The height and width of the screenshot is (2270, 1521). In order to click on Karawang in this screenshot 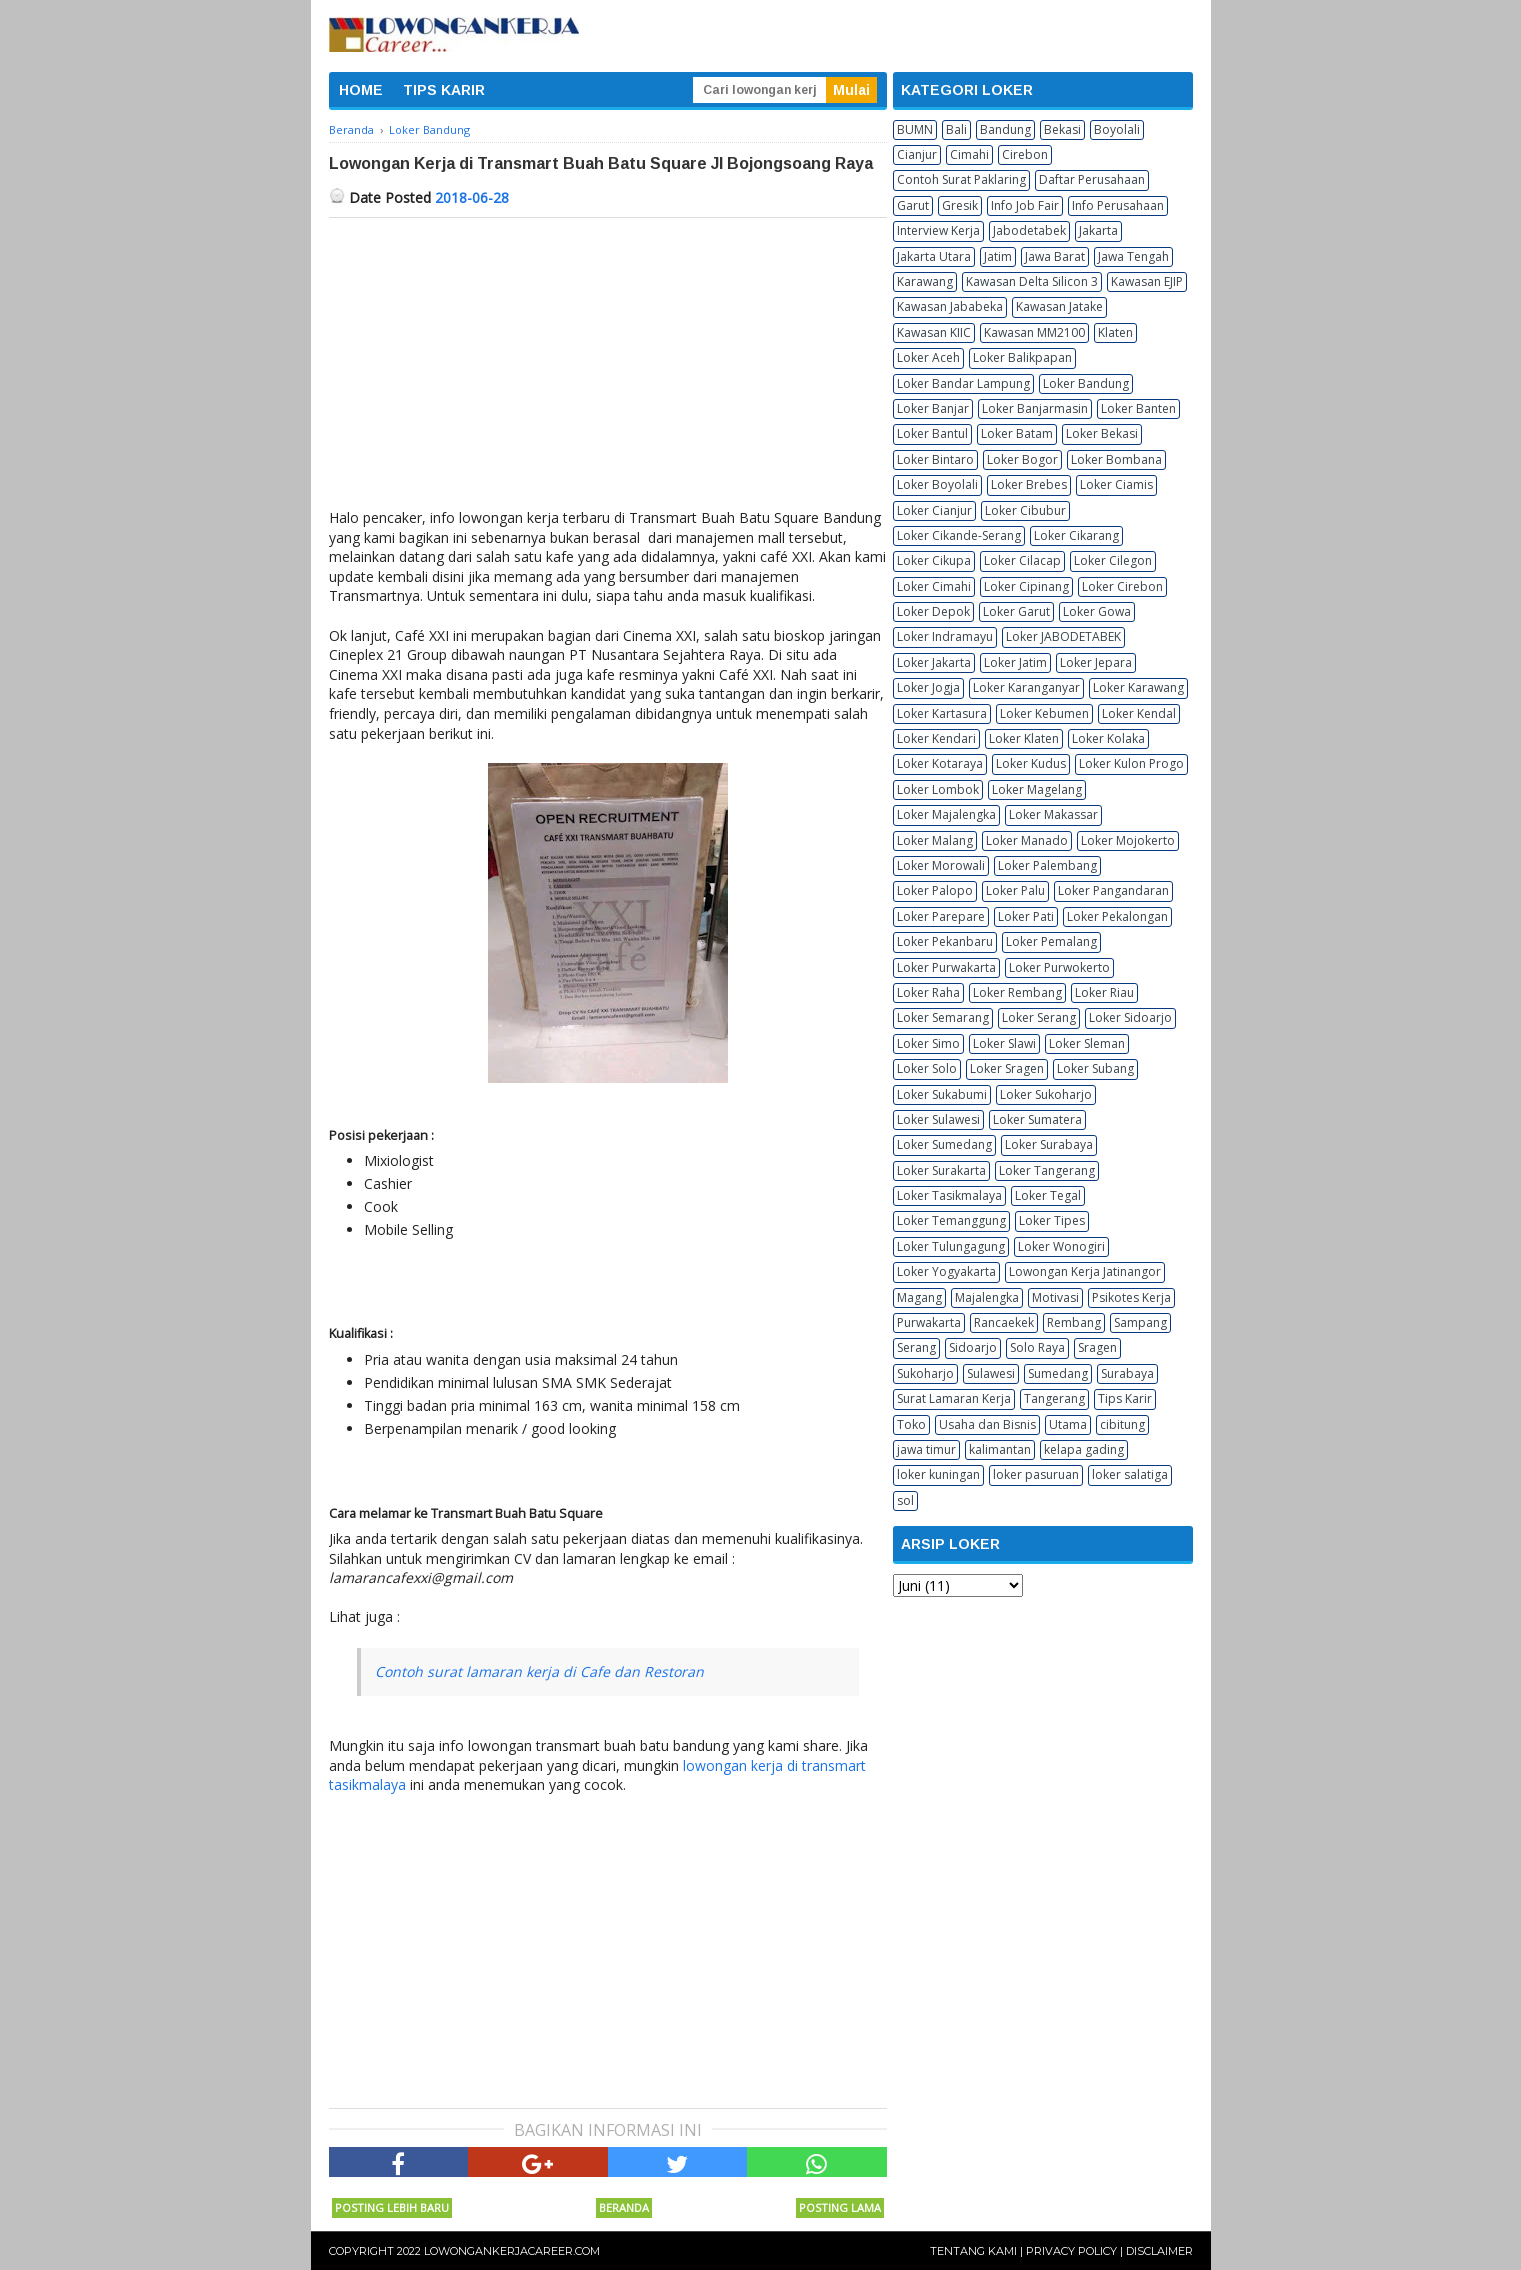, I will do `click(925, 281)`.